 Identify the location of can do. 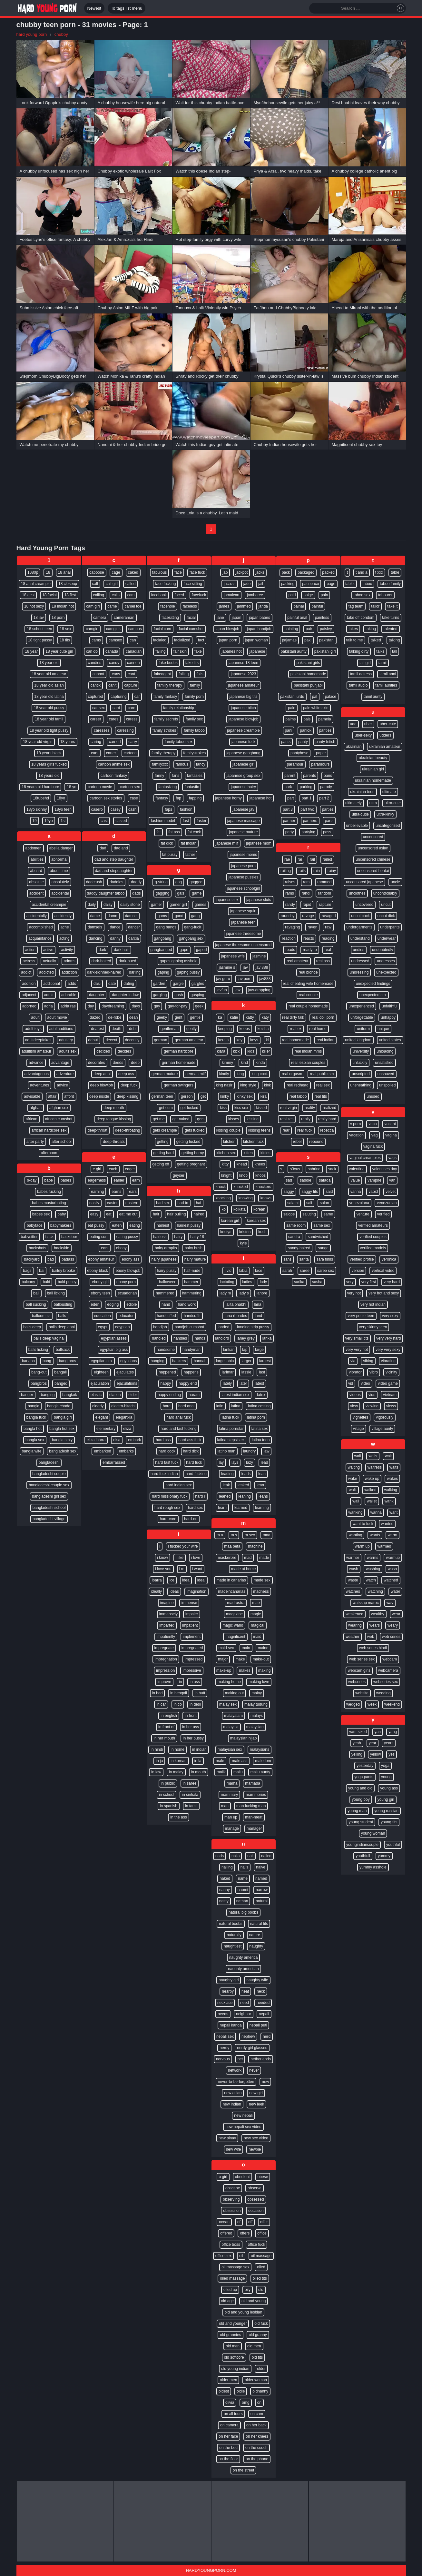
(92, 651).